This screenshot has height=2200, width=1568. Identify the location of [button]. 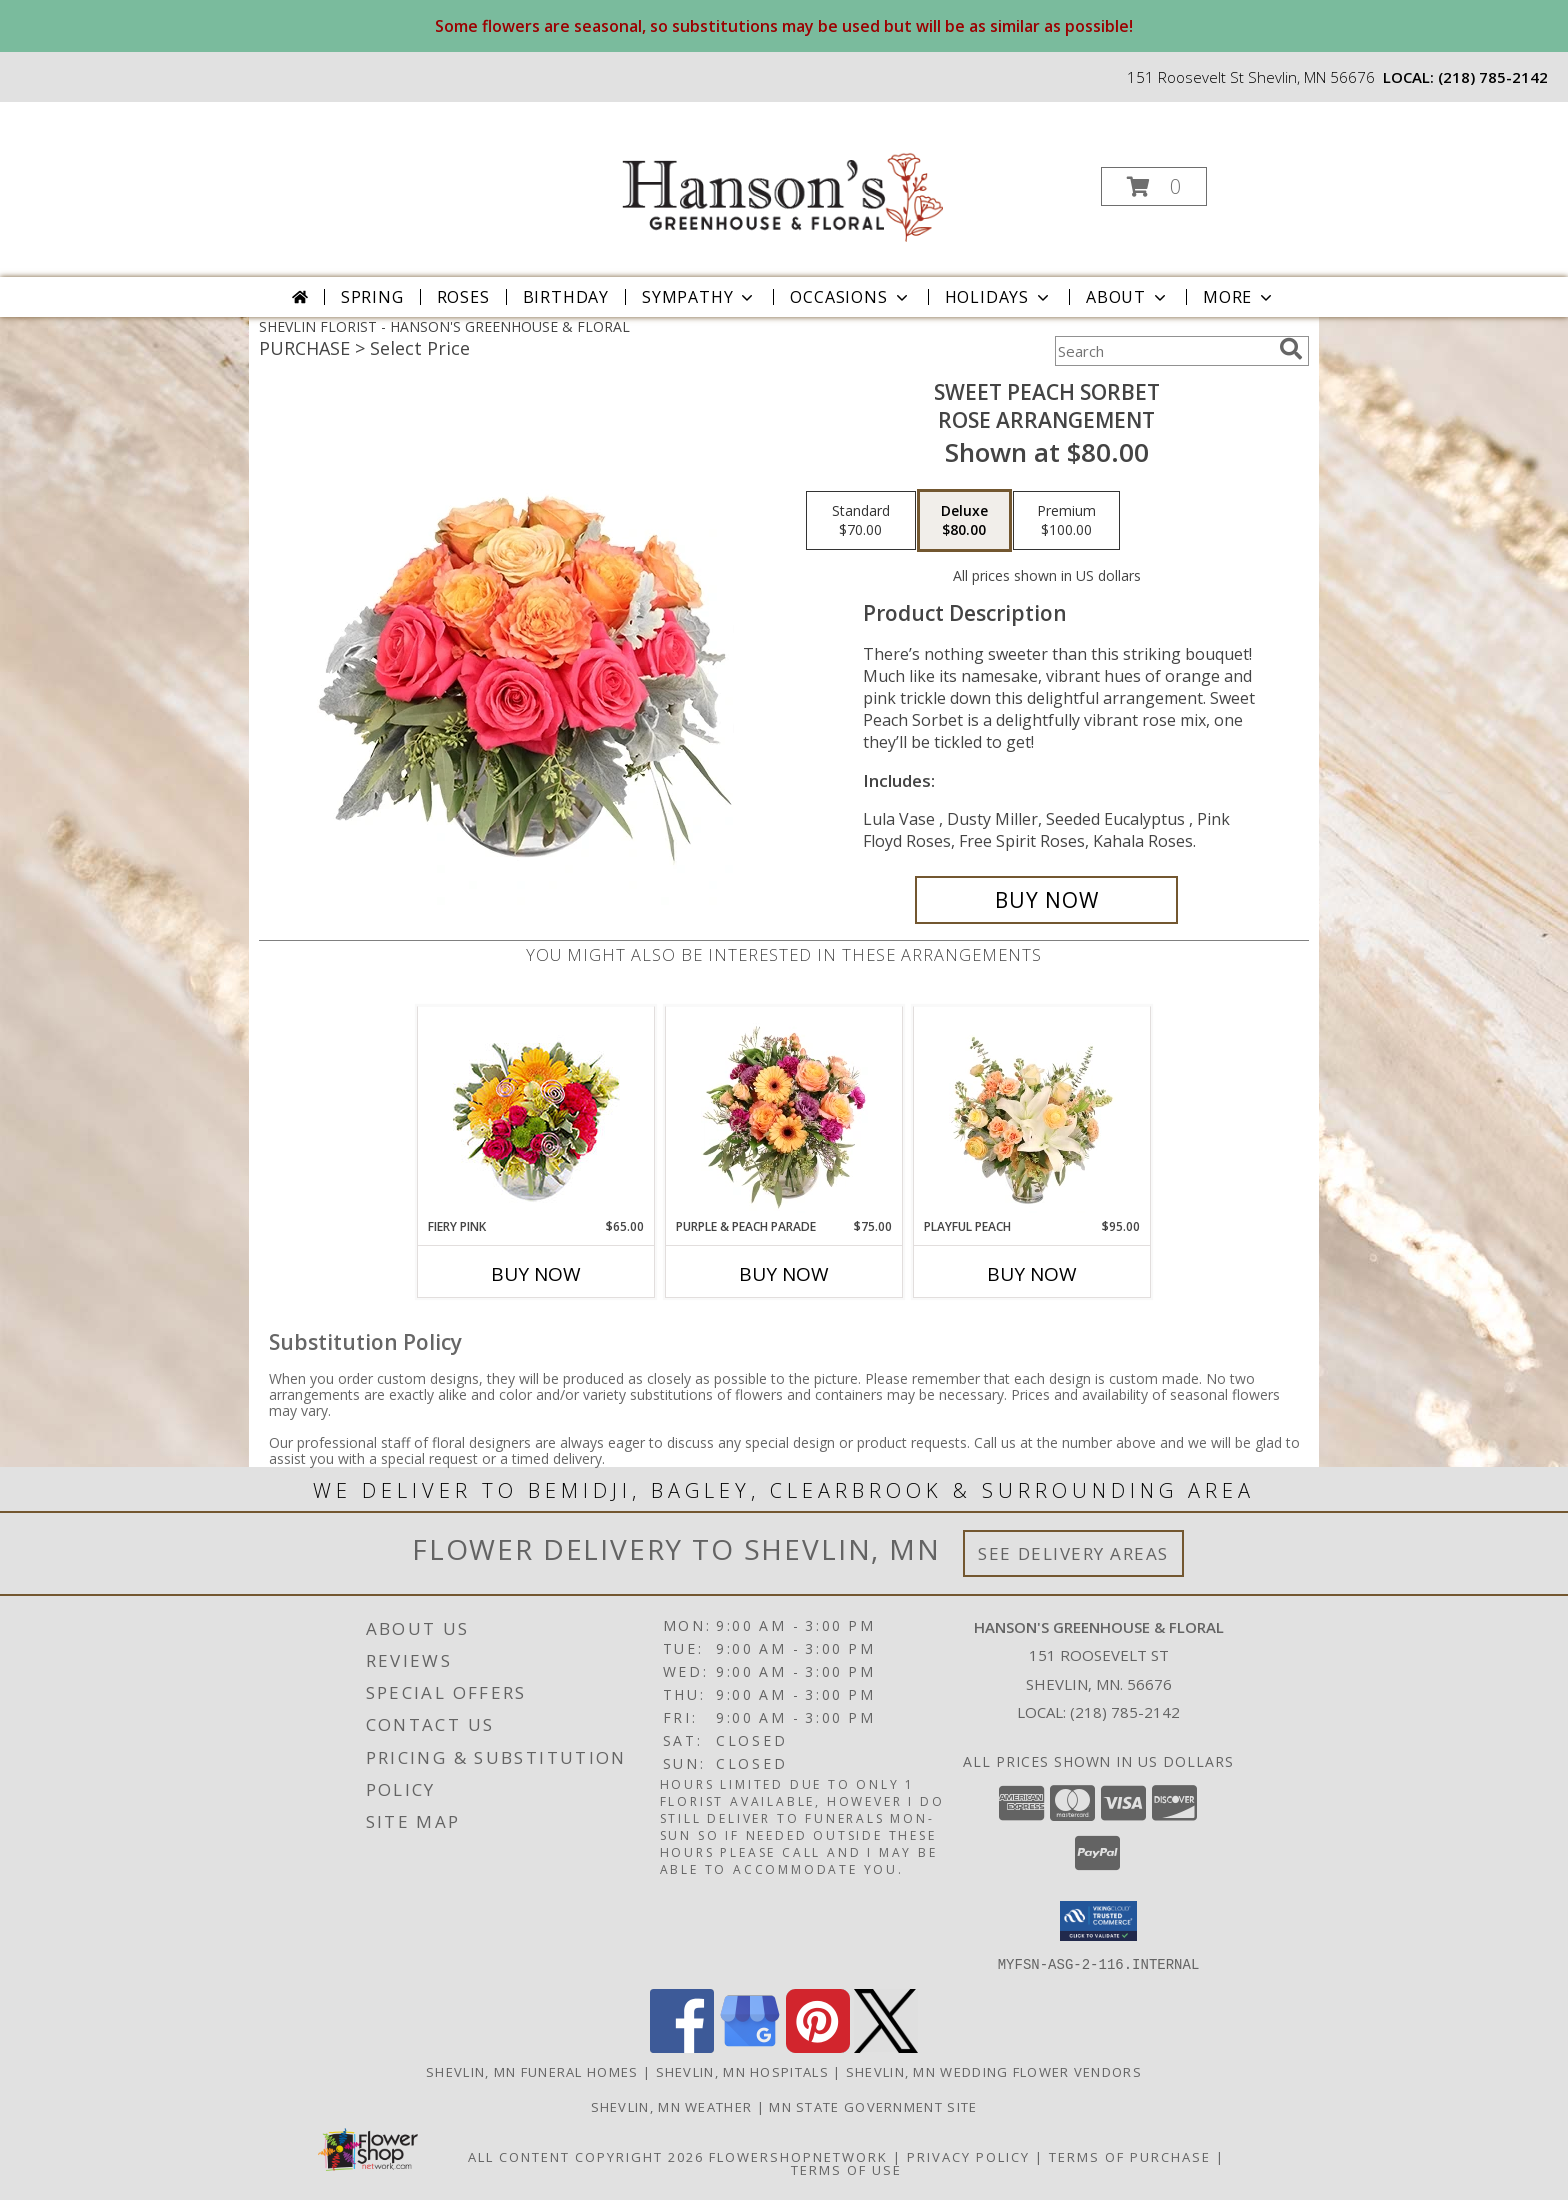
(1154, 186).